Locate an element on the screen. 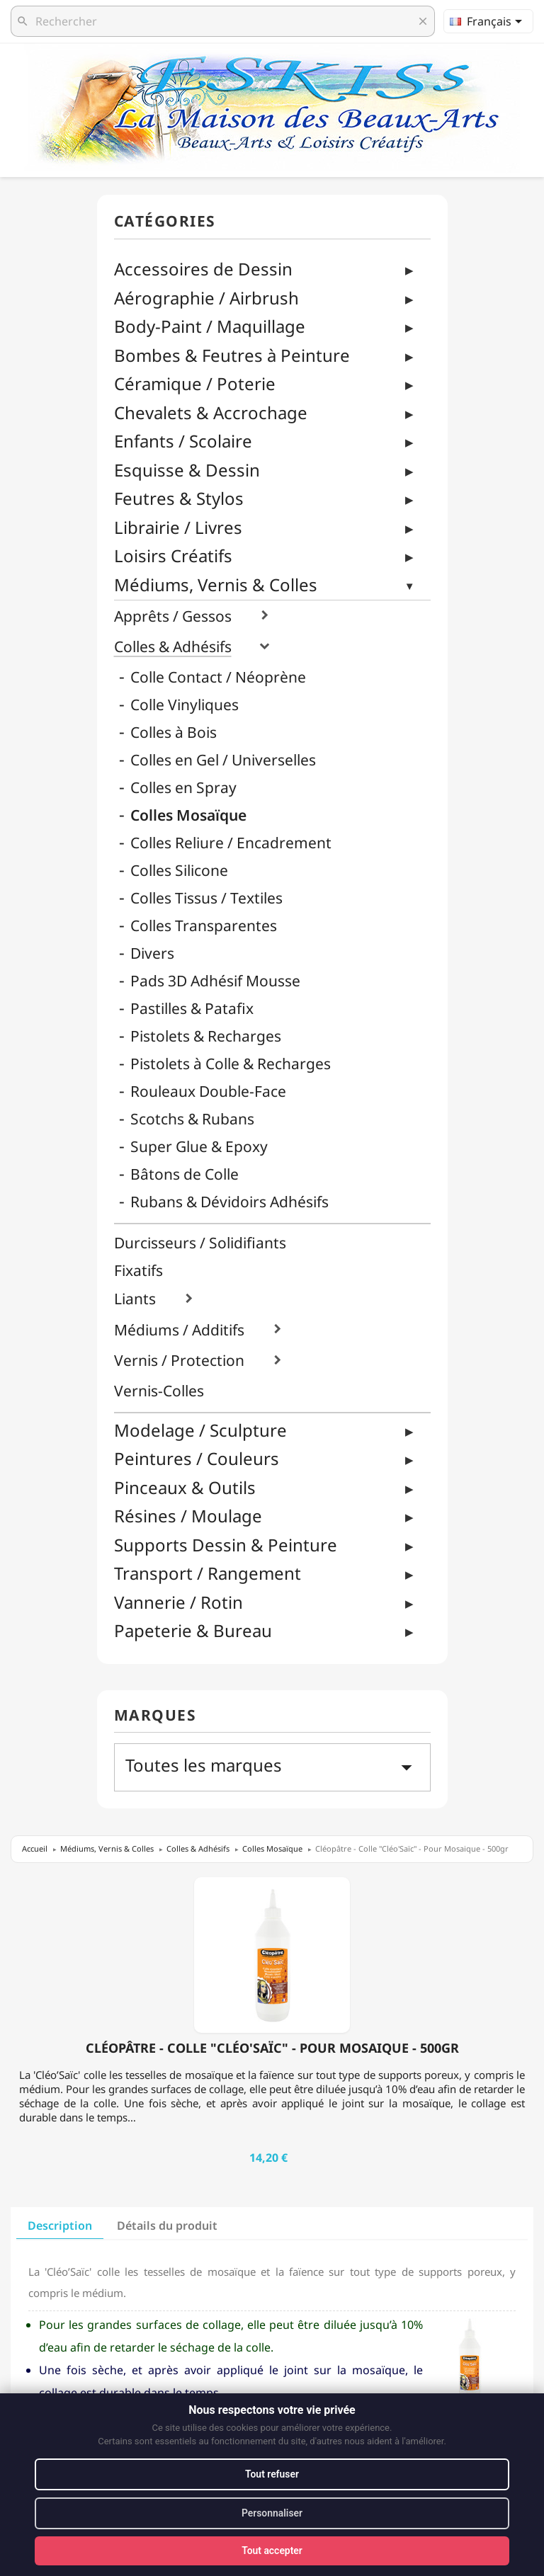 This screenshot has height=2576, width=544. Chevalets & Accrochage is located at coordinates (210, 412).